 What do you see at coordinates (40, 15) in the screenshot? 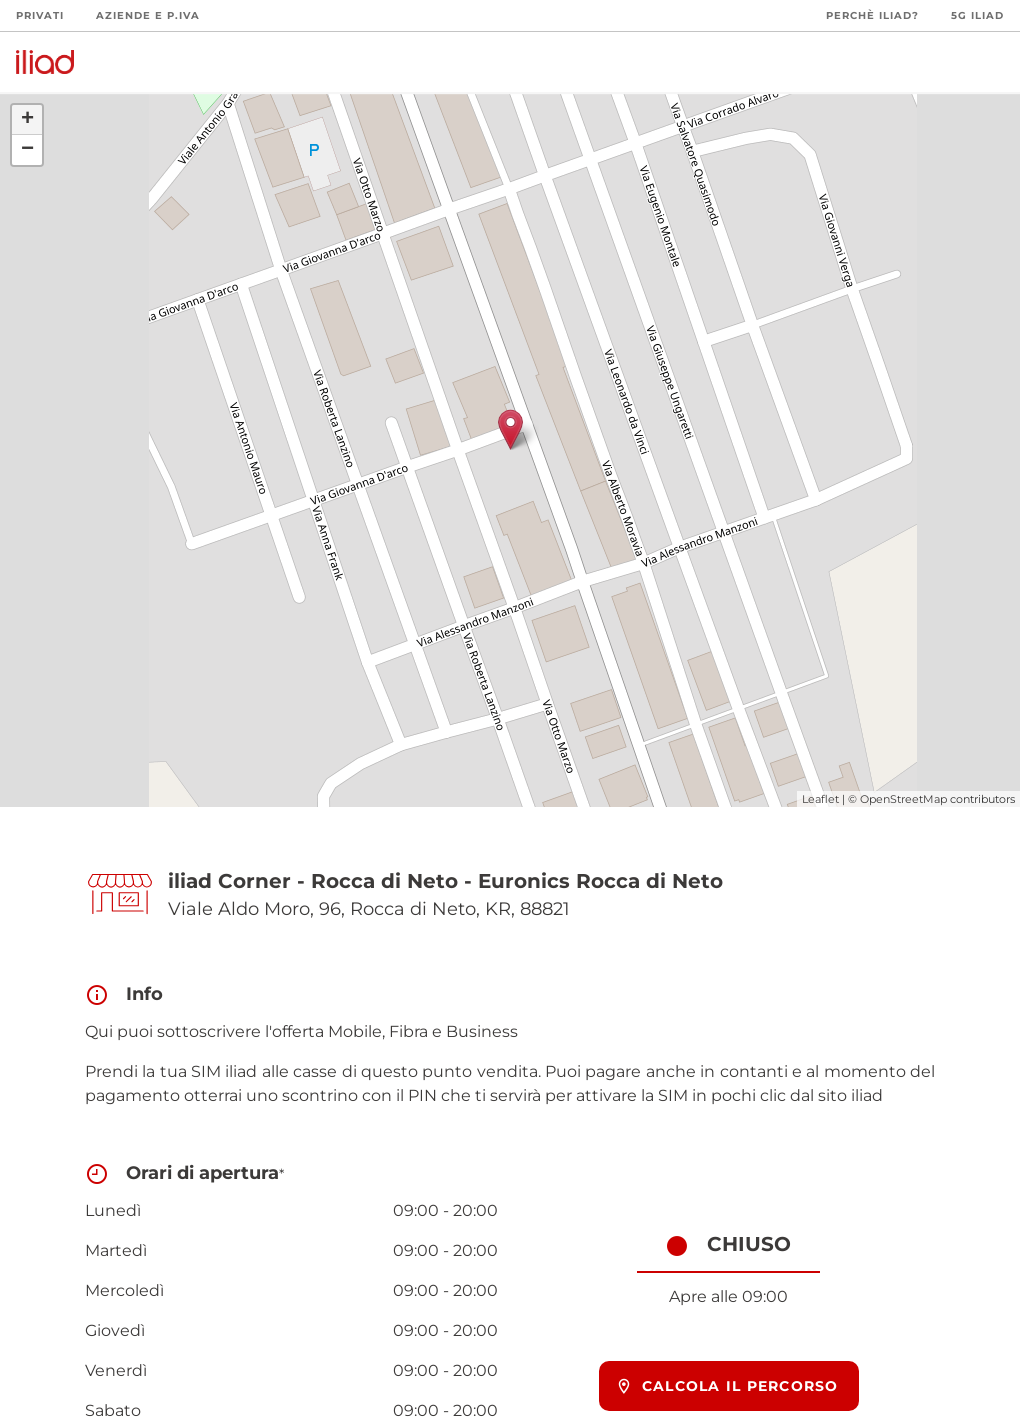
I see `Privati` at bounding box center [40, 15].